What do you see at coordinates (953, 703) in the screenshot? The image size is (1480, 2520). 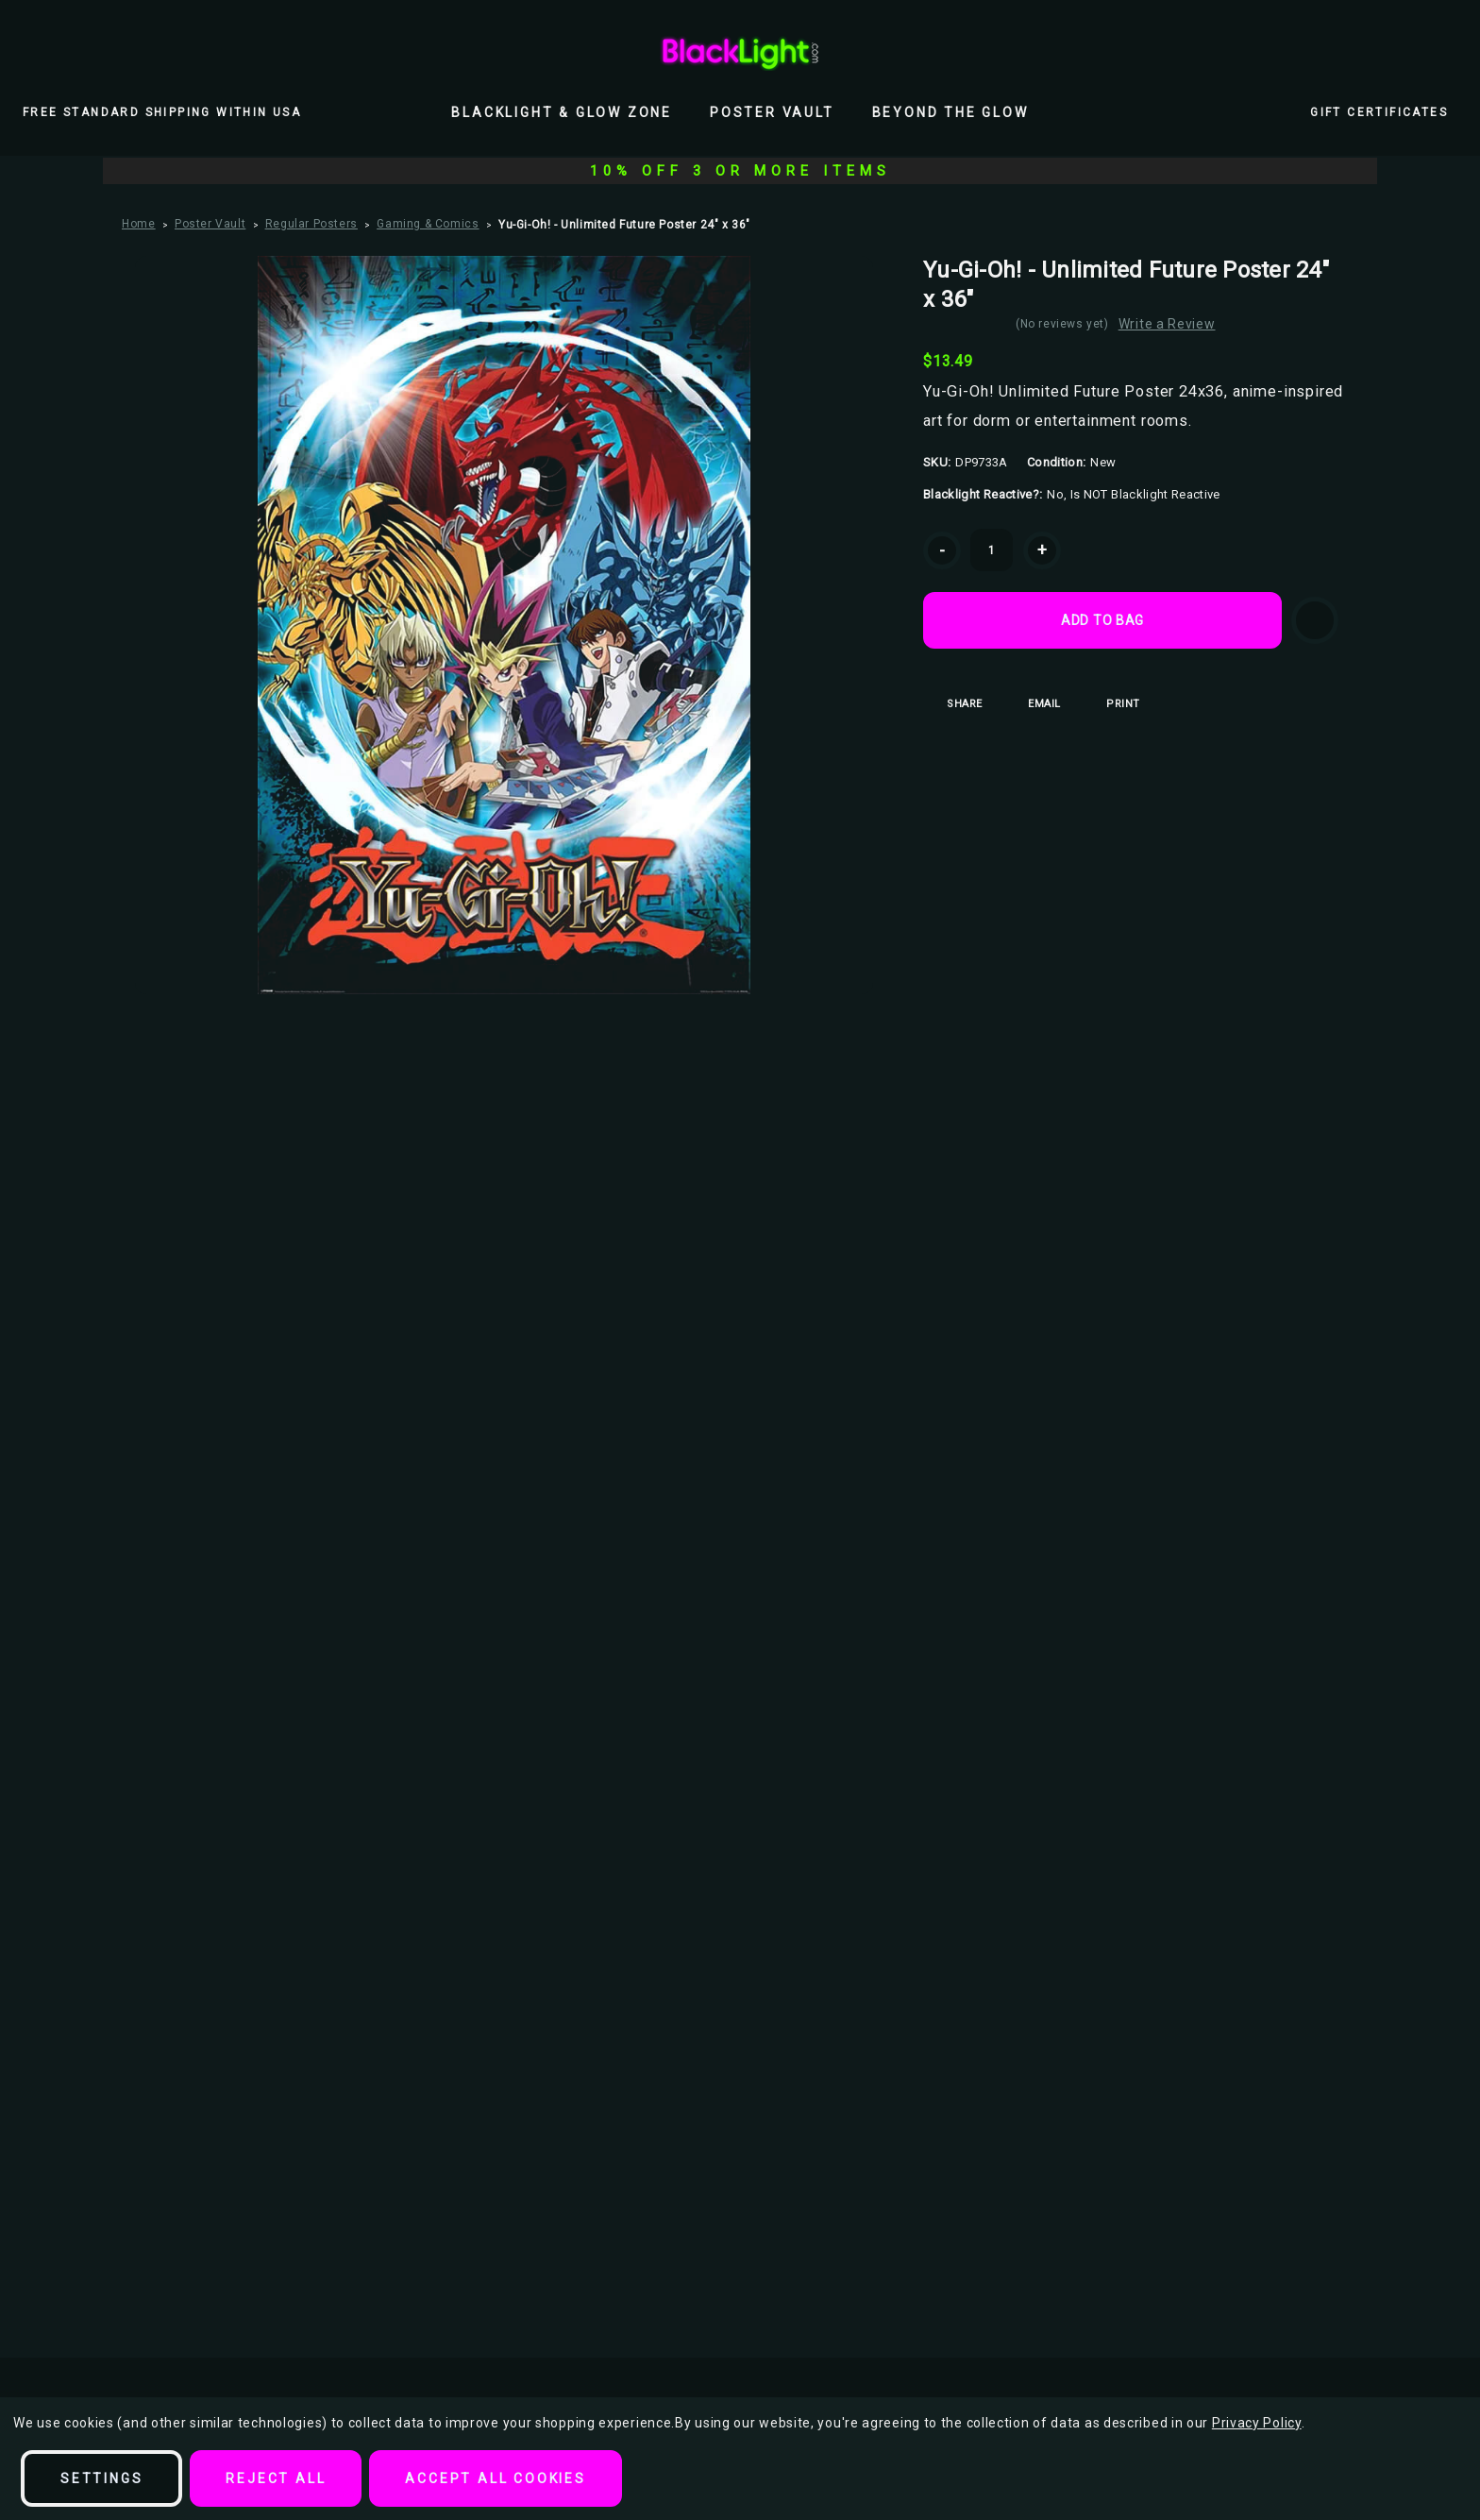 I see `Share` at bounding box center [953, 703].